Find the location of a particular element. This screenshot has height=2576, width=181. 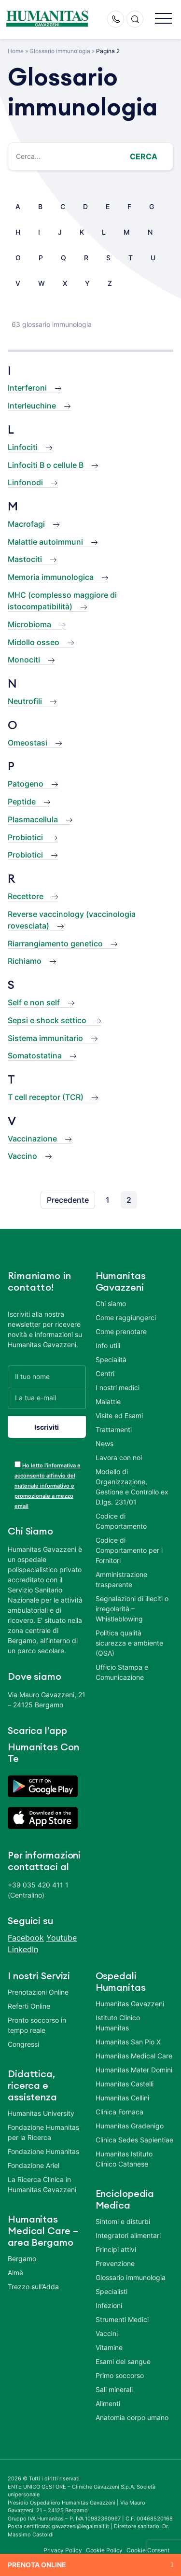

Linfociti is located at coordinates (23, 447).